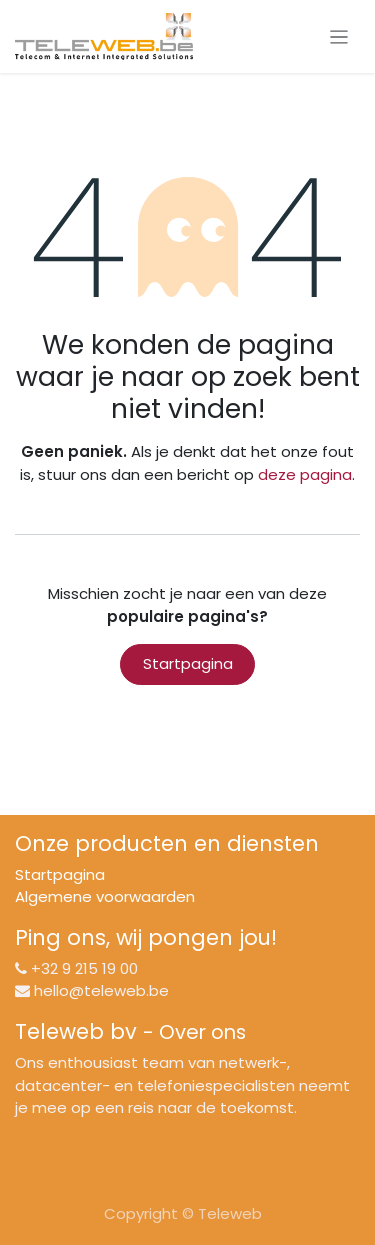 The height and width of the screenshot is (1245, 375). Describe the element at coordinates (188, 663) in the screenshot. I see `Startpagina` at that location.